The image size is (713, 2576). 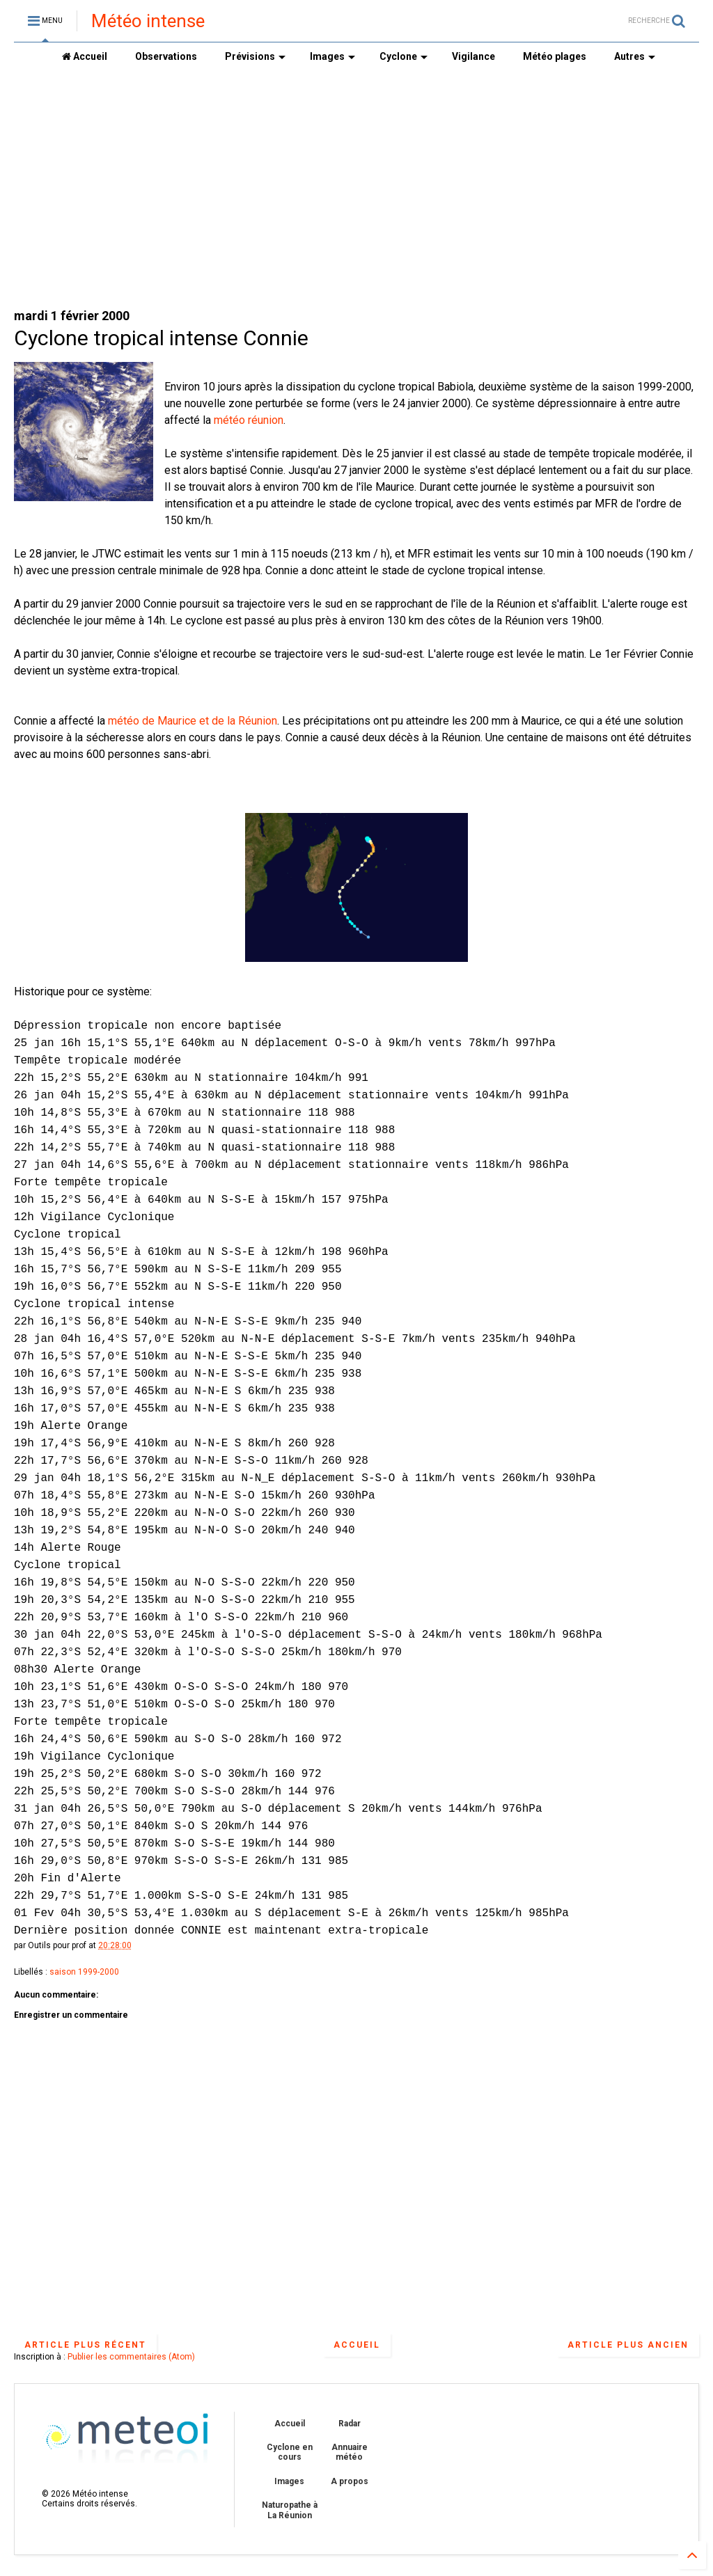 What do you see at coordinates (332, 56) in the screenshot?
I see `Images` at bounding box center [332, 56].